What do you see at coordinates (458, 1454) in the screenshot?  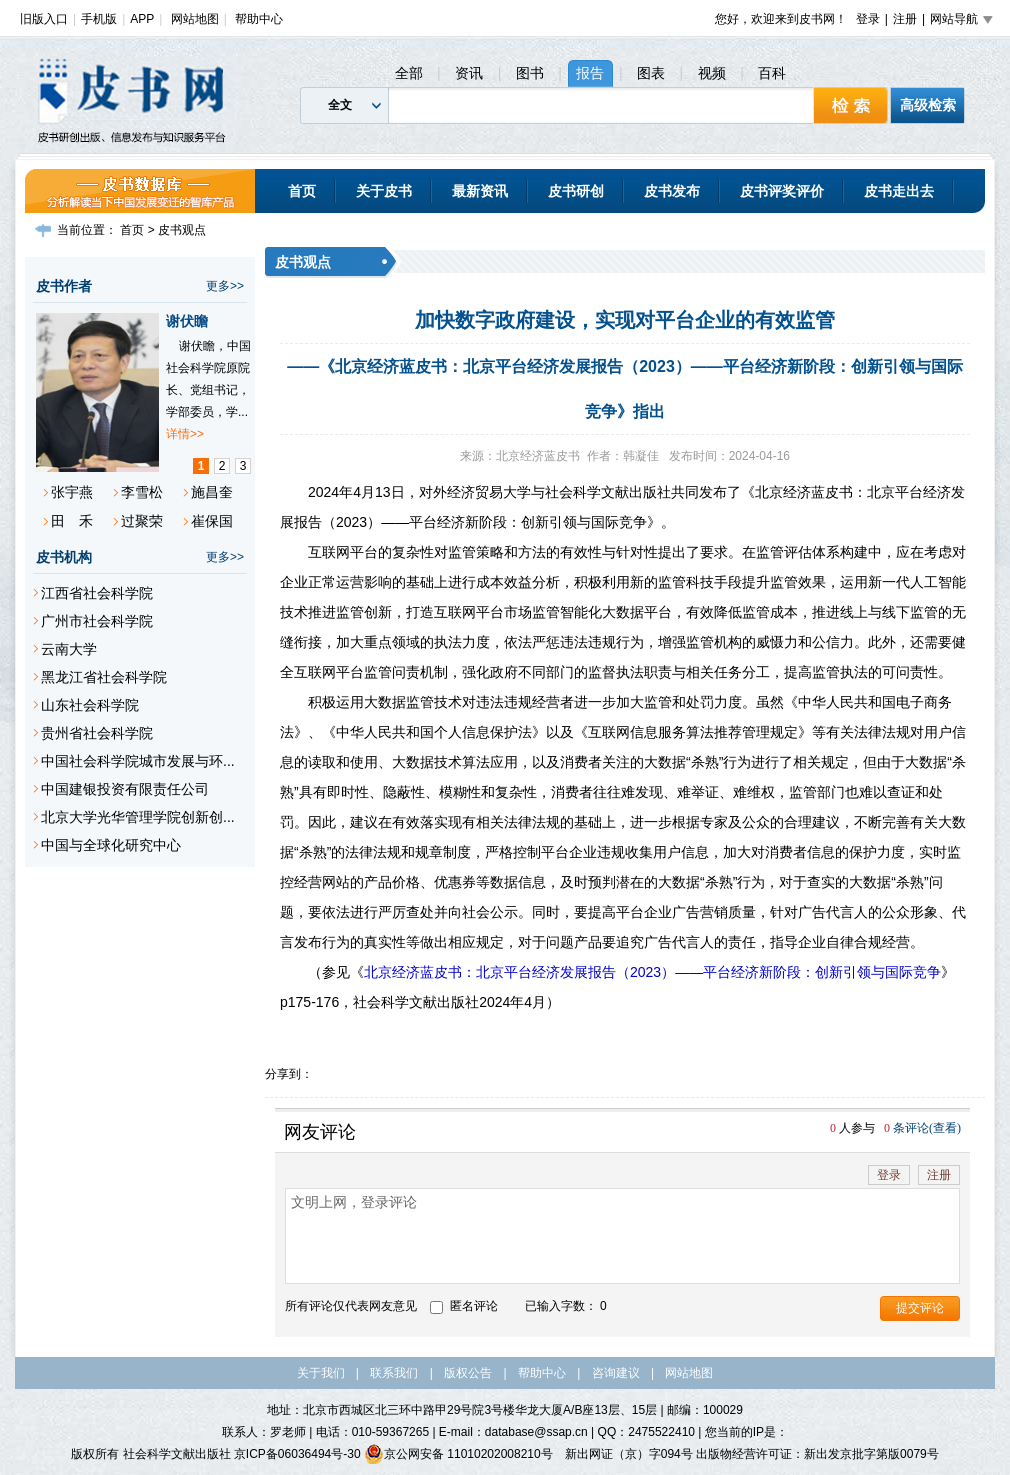 I see `京公网安备 11010202008210号` at bounding box center [458, 1454].